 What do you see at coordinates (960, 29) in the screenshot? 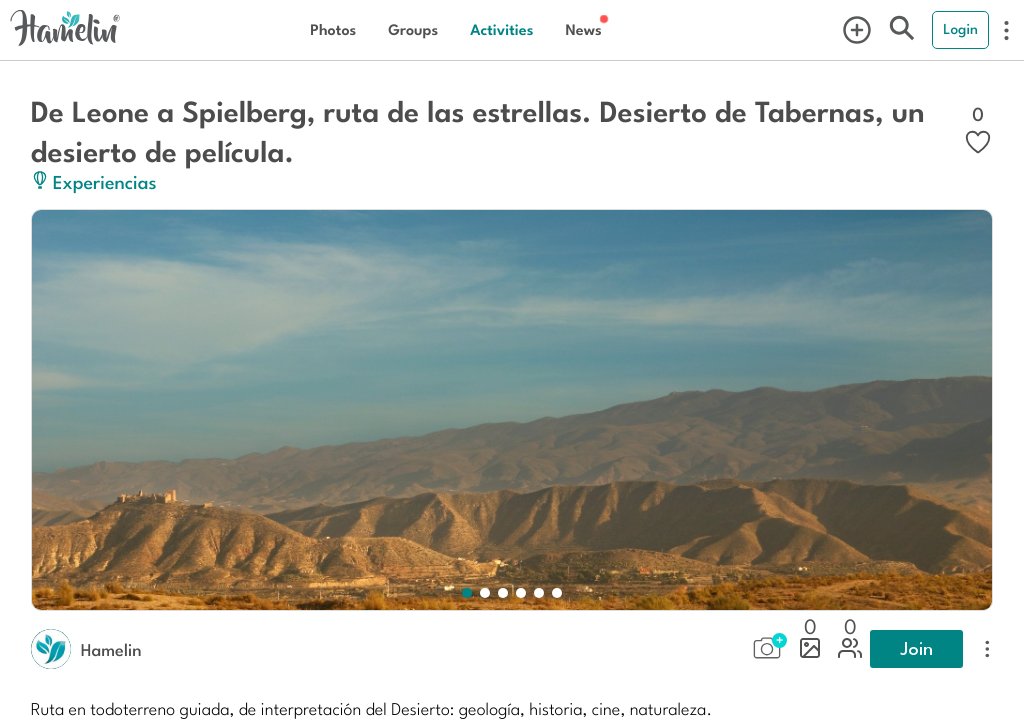
I see `Login` at bounding box center [960, 29].